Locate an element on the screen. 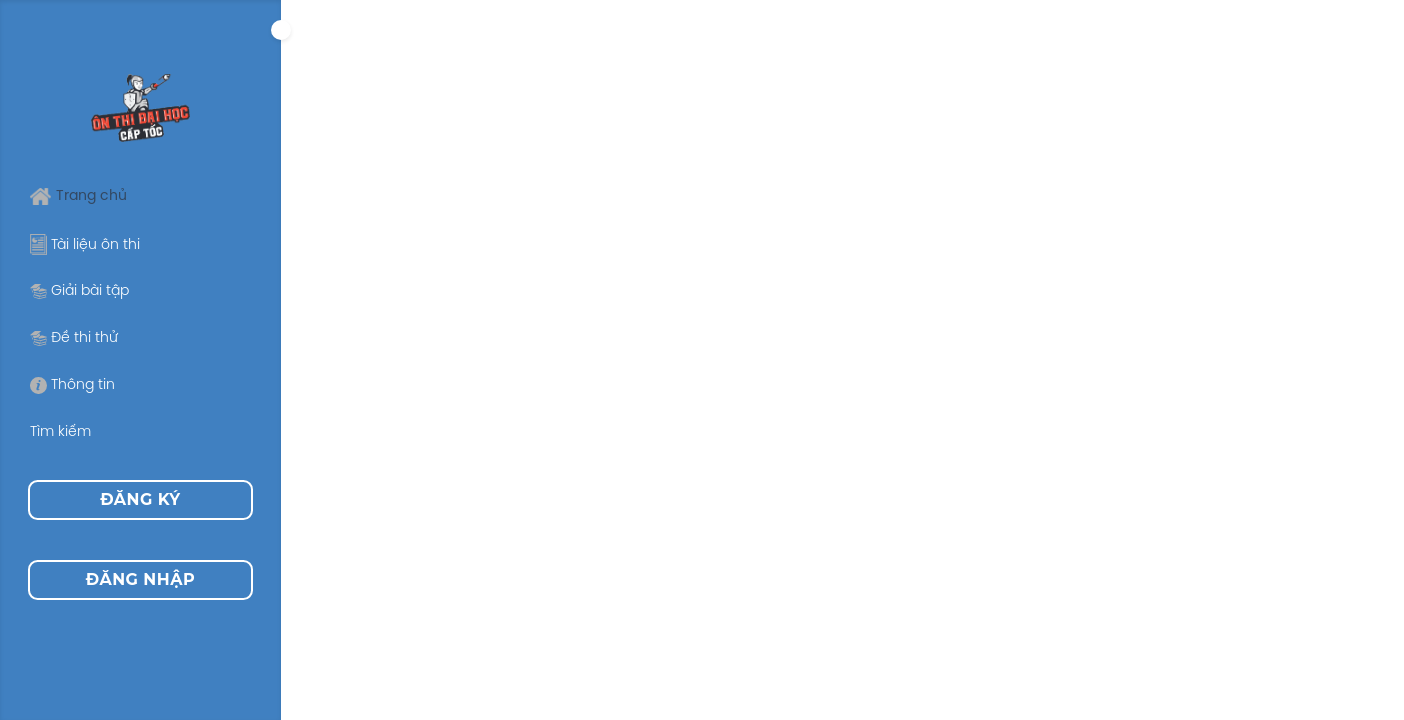  [Expand] is located at coordinates (281, 30).